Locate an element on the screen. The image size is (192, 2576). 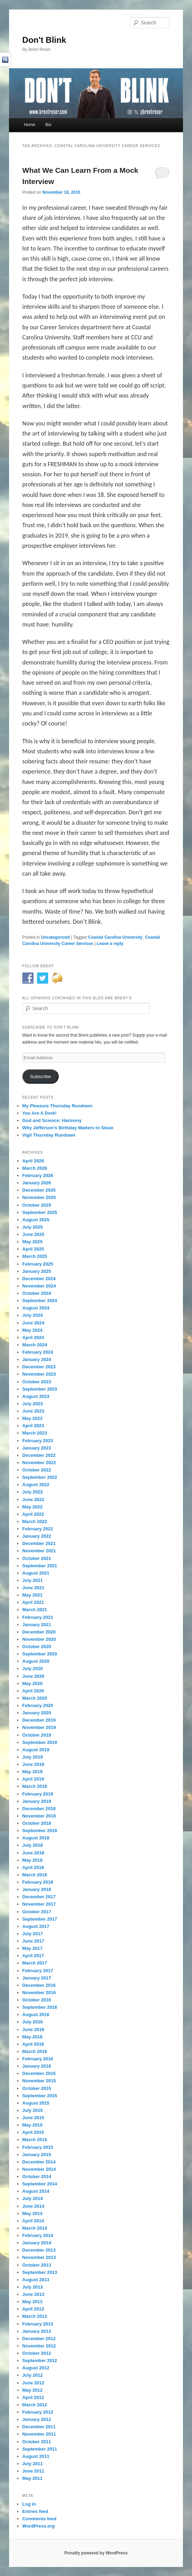
July 2016 is located at coordinates (32, 2021).